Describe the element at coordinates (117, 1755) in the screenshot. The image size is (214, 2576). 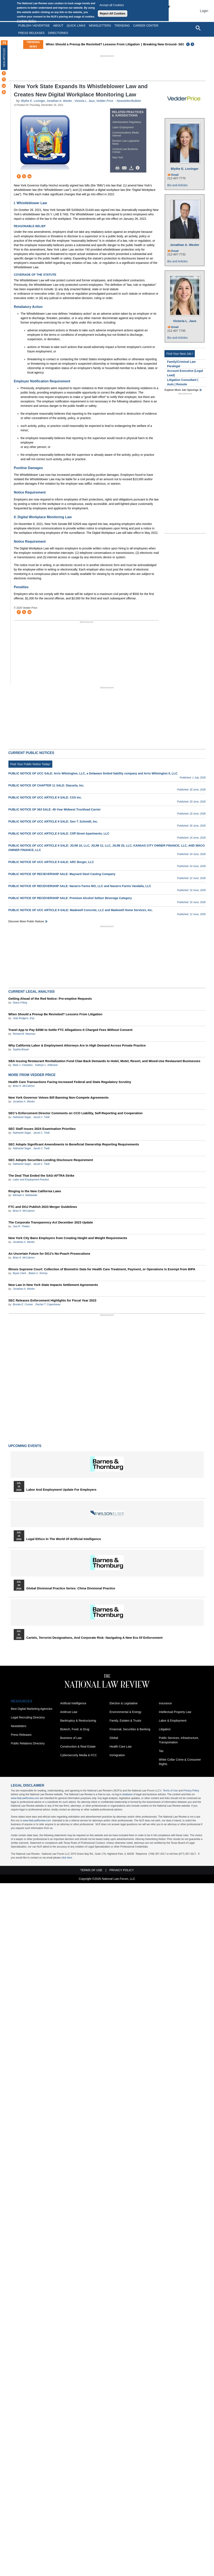
I see `Immigration` at that location.